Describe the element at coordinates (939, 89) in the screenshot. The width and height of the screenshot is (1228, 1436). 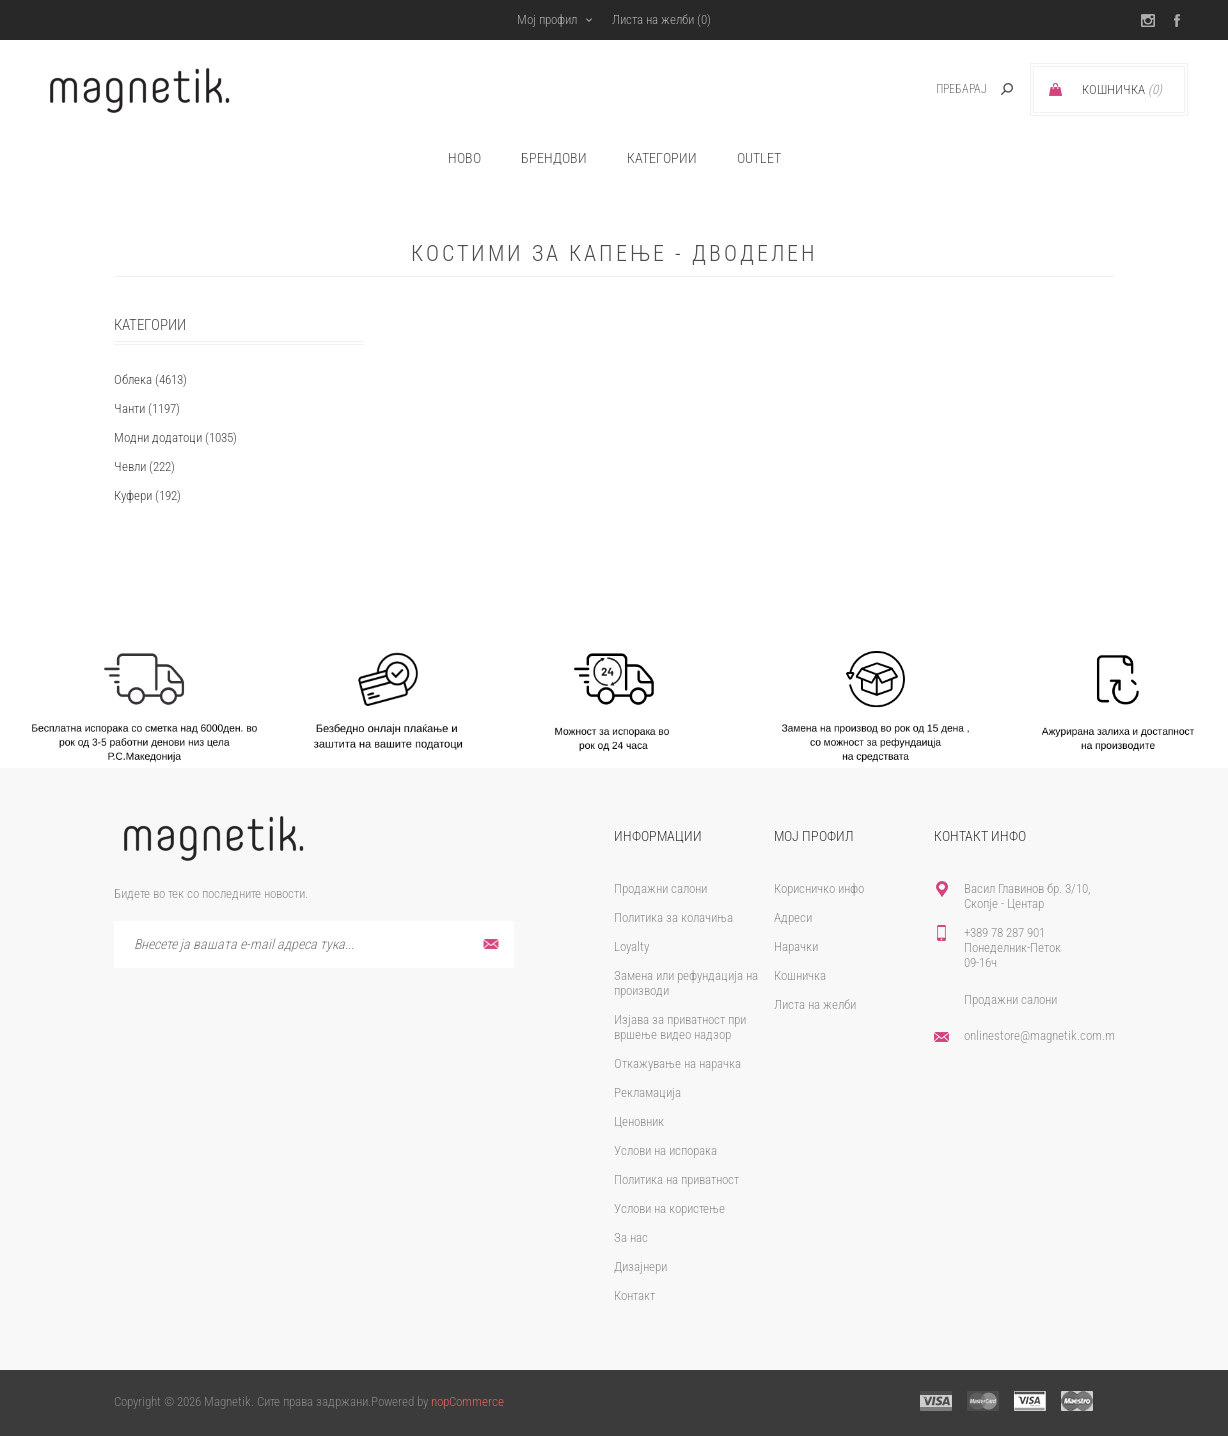
I see `[textbox]` at that location.